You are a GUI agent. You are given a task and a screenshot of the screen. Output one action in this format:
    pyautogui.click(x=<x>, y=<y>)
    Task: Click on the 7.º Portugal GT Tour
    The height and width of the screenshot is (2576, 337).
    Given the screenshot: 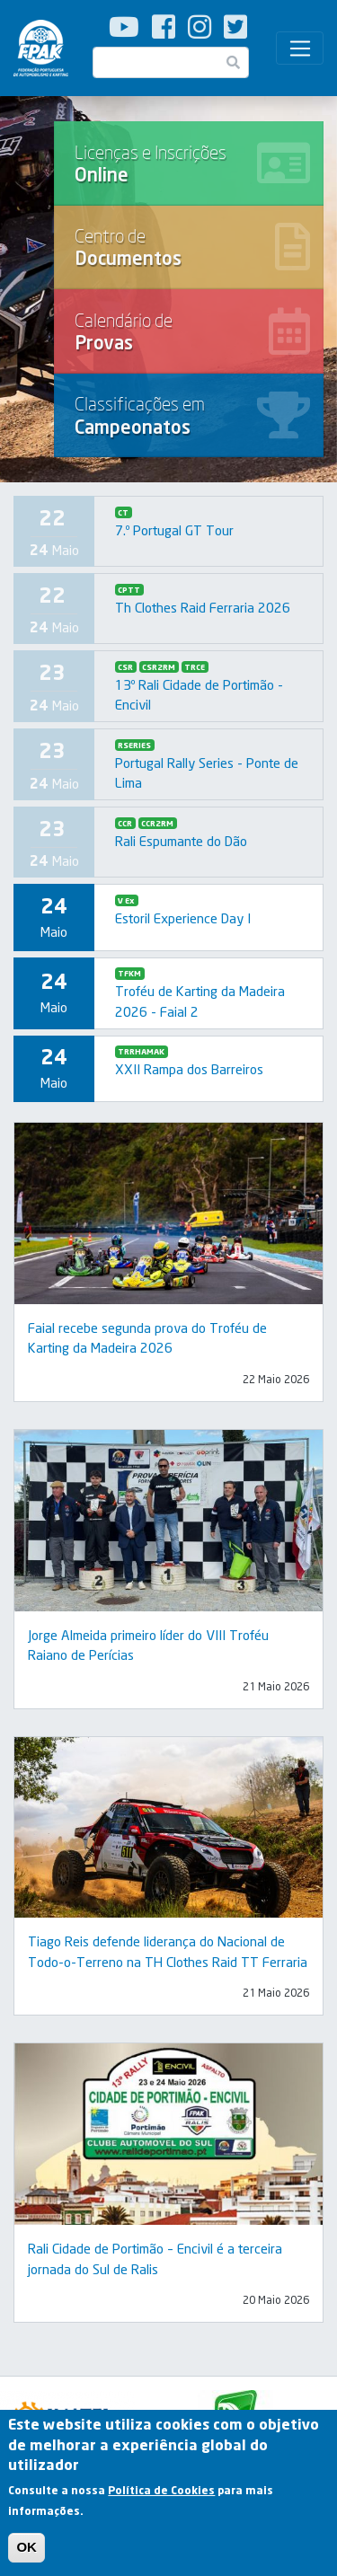 What is the action you would take?
    pyautogui.click(x=174, y=530)
    